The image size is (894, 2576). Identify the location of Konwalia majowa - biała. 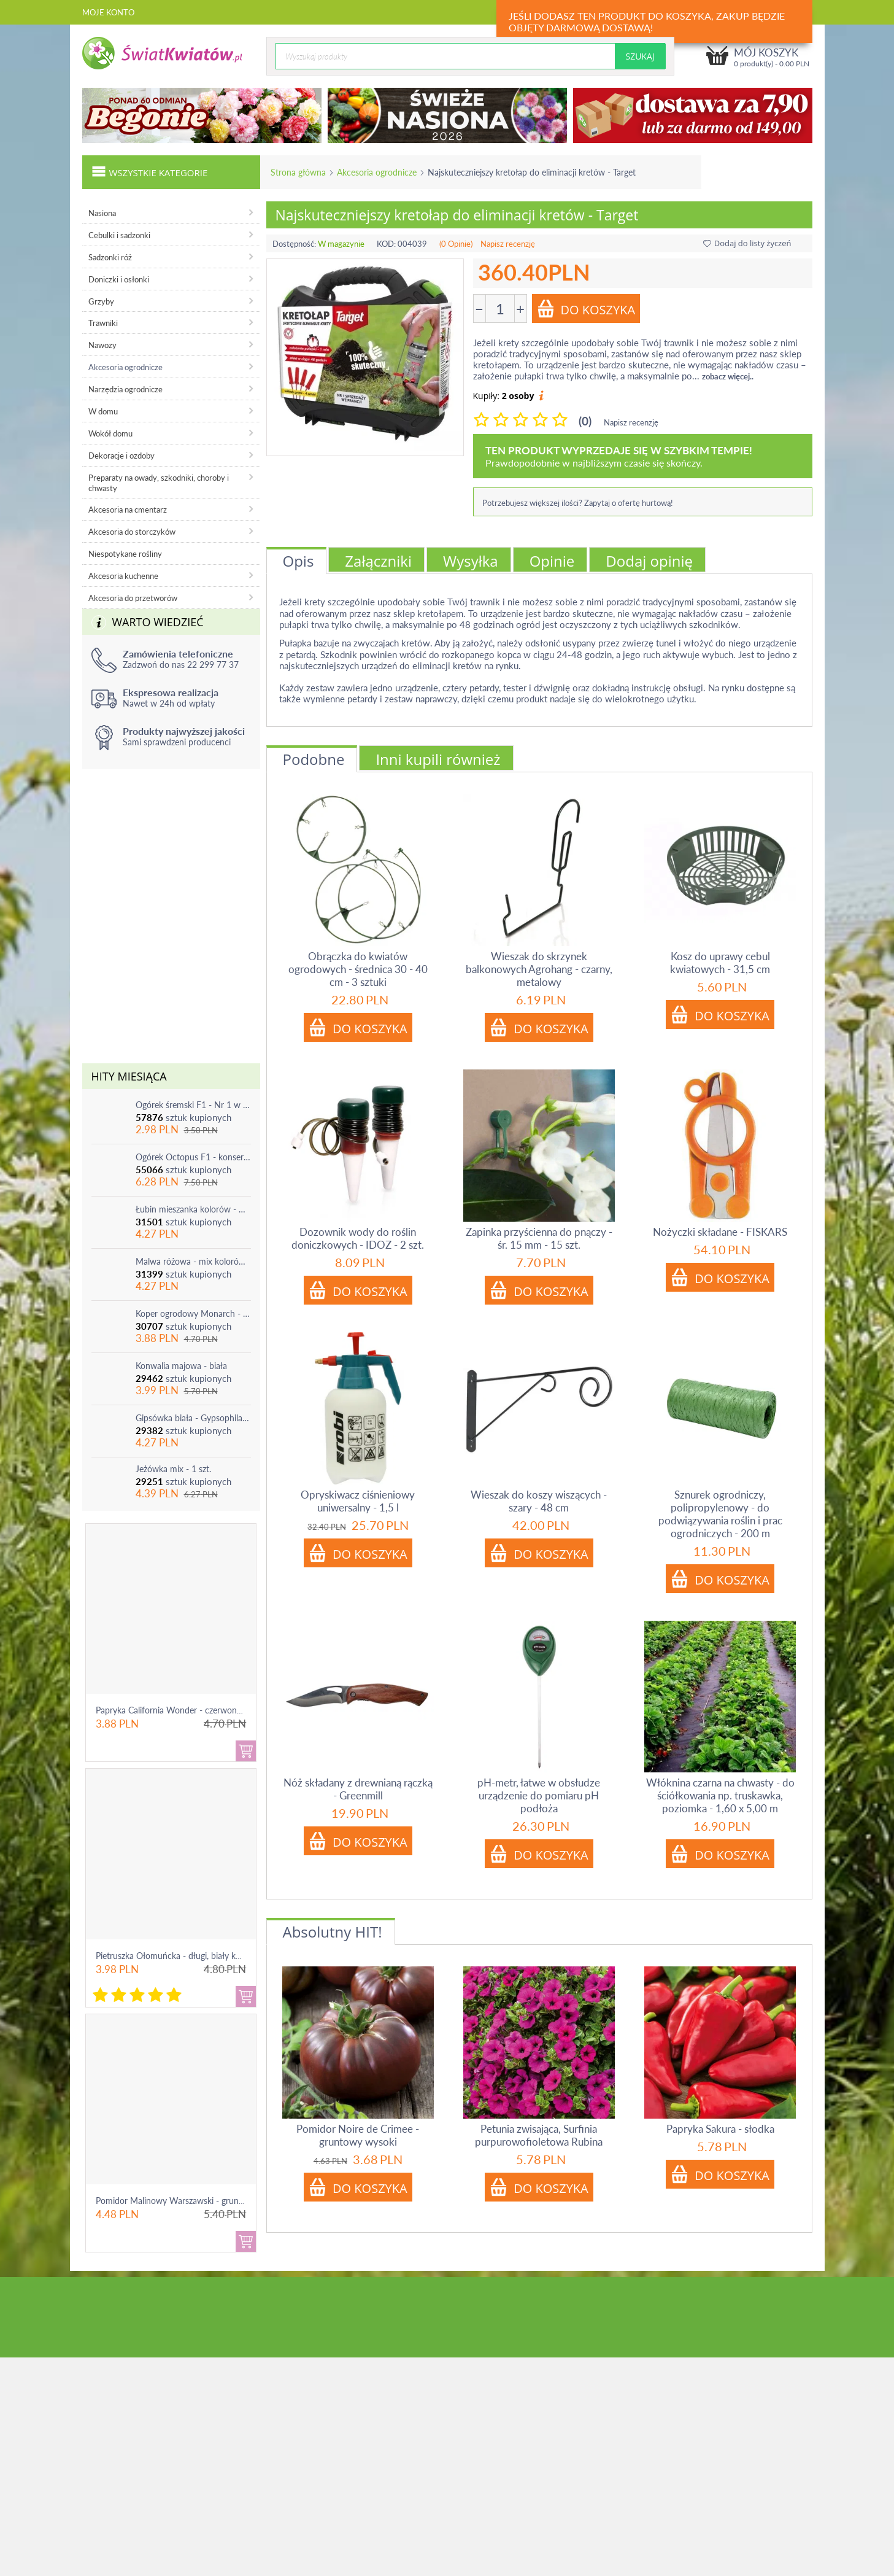
(181, 1365).